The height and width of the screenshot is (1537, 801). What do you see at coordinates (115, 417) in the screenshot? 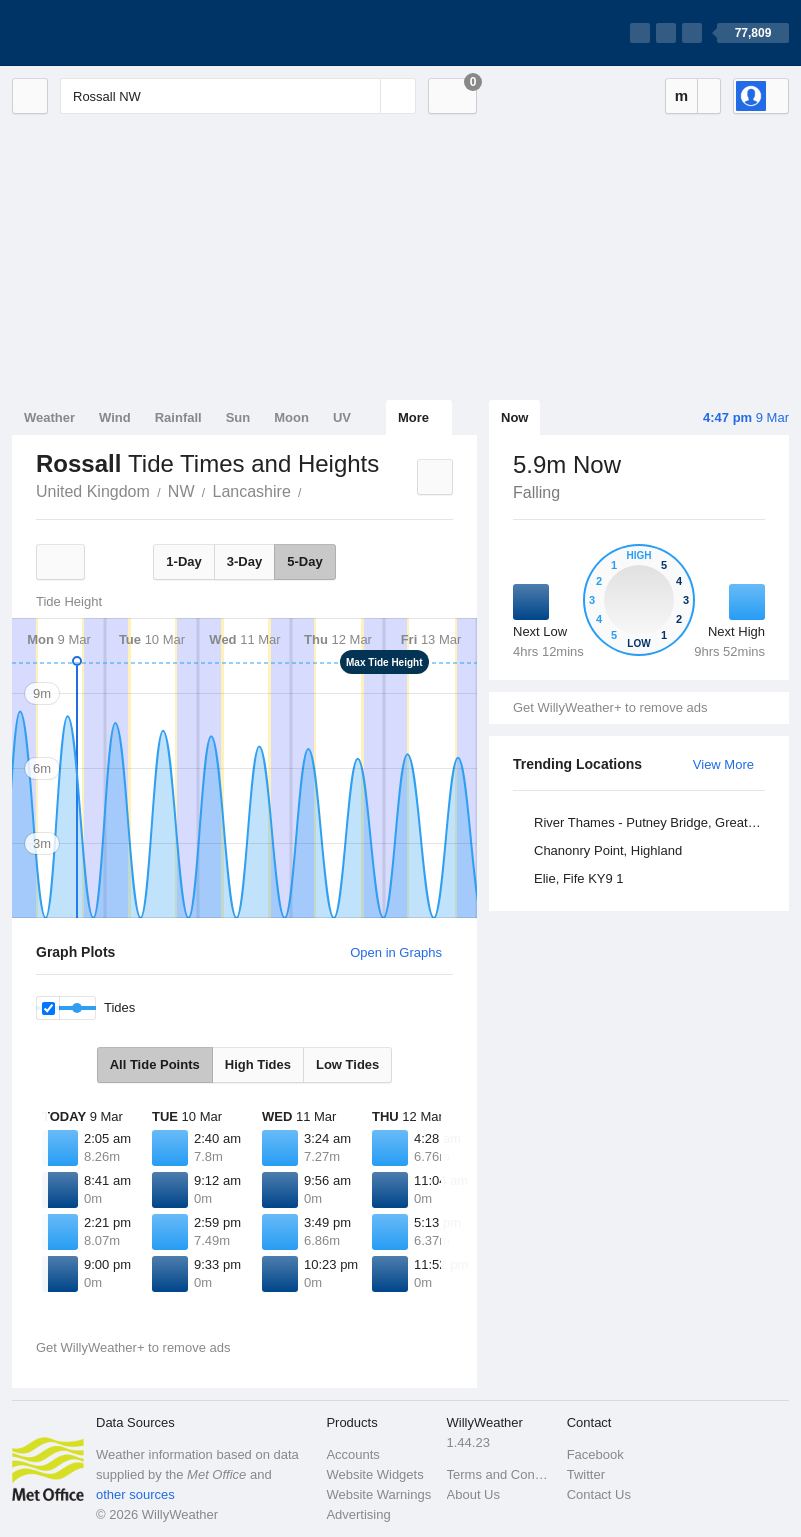
I see `Wind` at bounding box center [115, 417].